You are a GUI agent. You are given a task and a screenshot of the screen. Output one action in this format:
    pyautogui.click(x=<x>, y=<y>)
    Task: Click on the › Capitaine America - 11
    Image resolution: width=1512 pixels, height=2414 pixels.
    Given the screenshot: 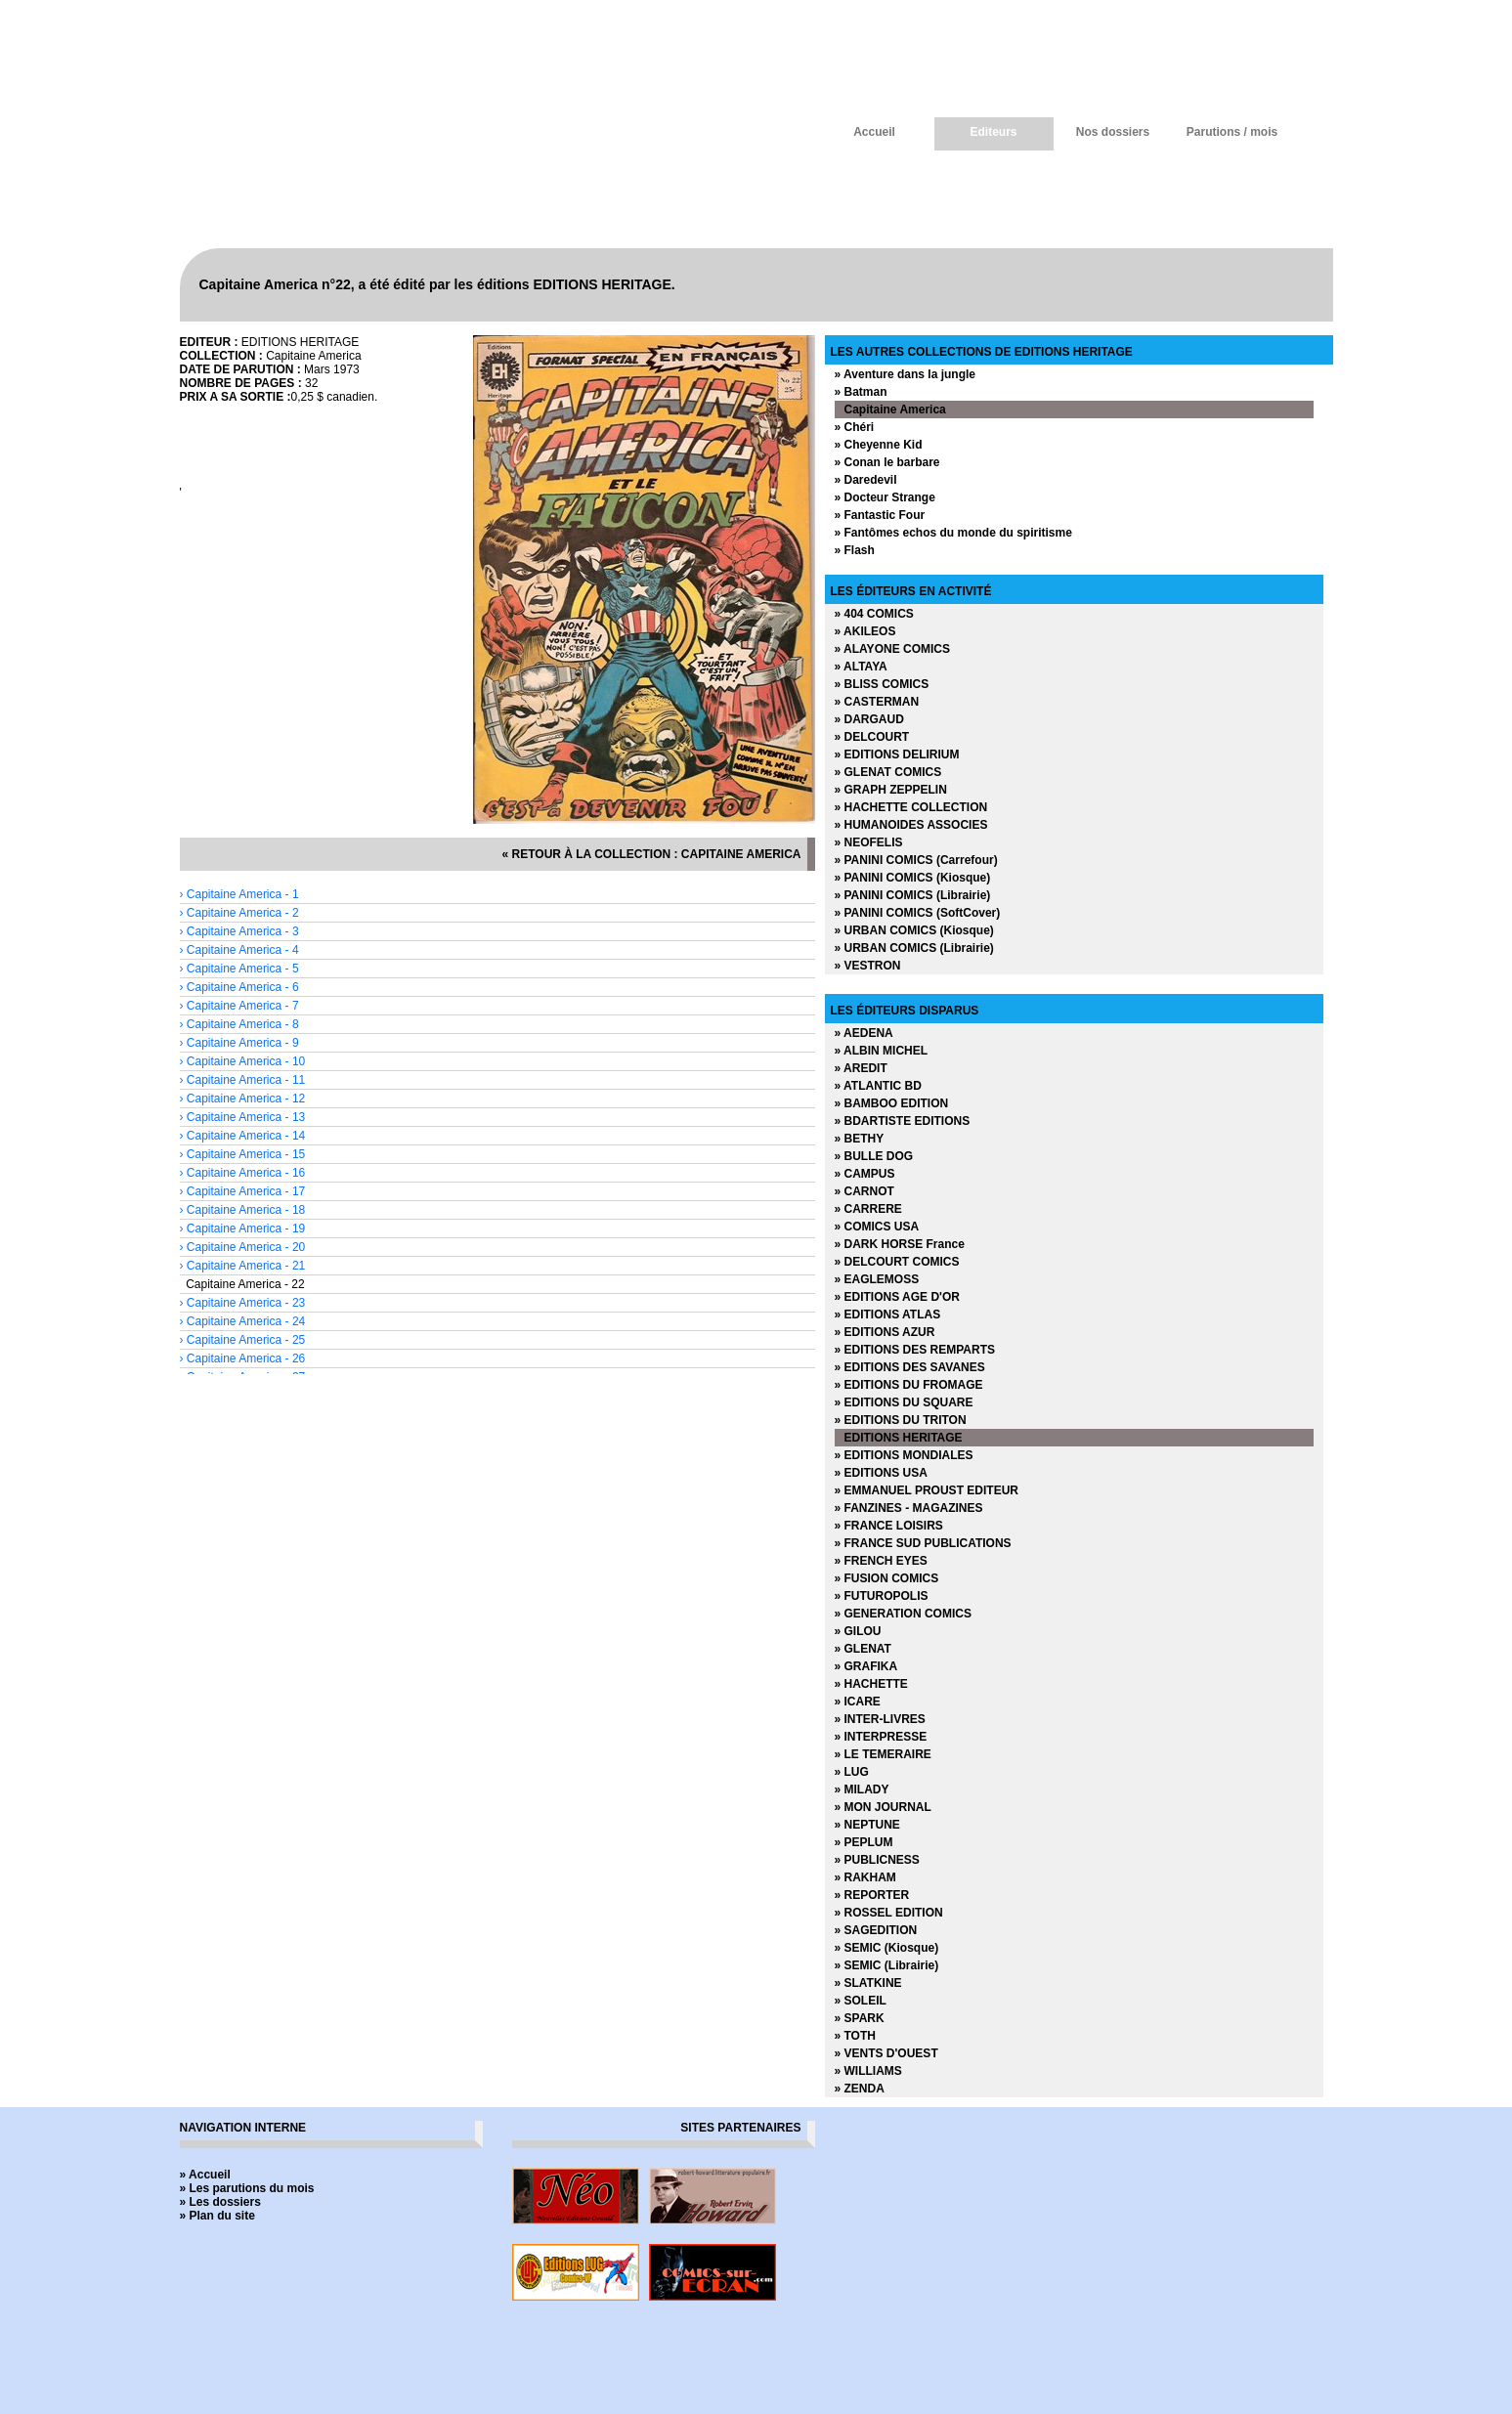 What is the action you would take?
    pyautogui.click(x=243, y=1080)
    